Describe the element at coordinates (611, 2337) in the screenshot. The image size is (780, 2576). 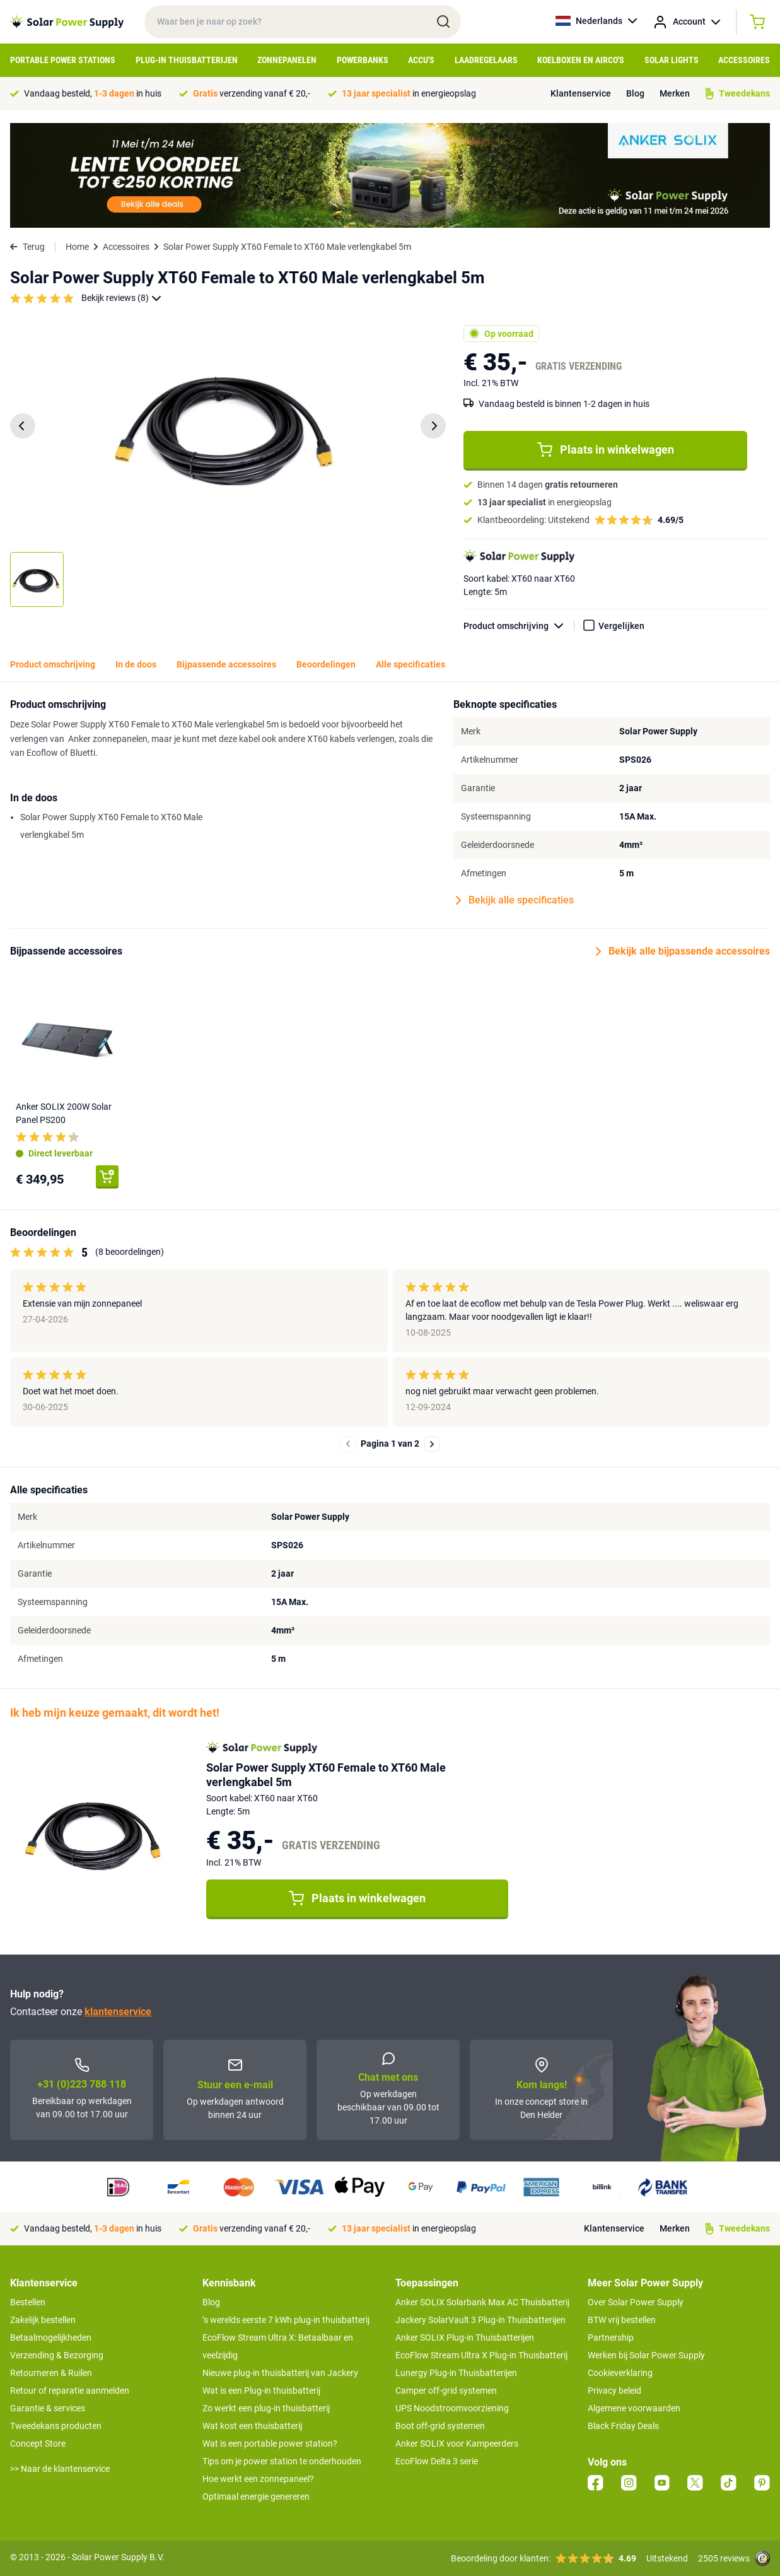
I see `Partnership` at that location.